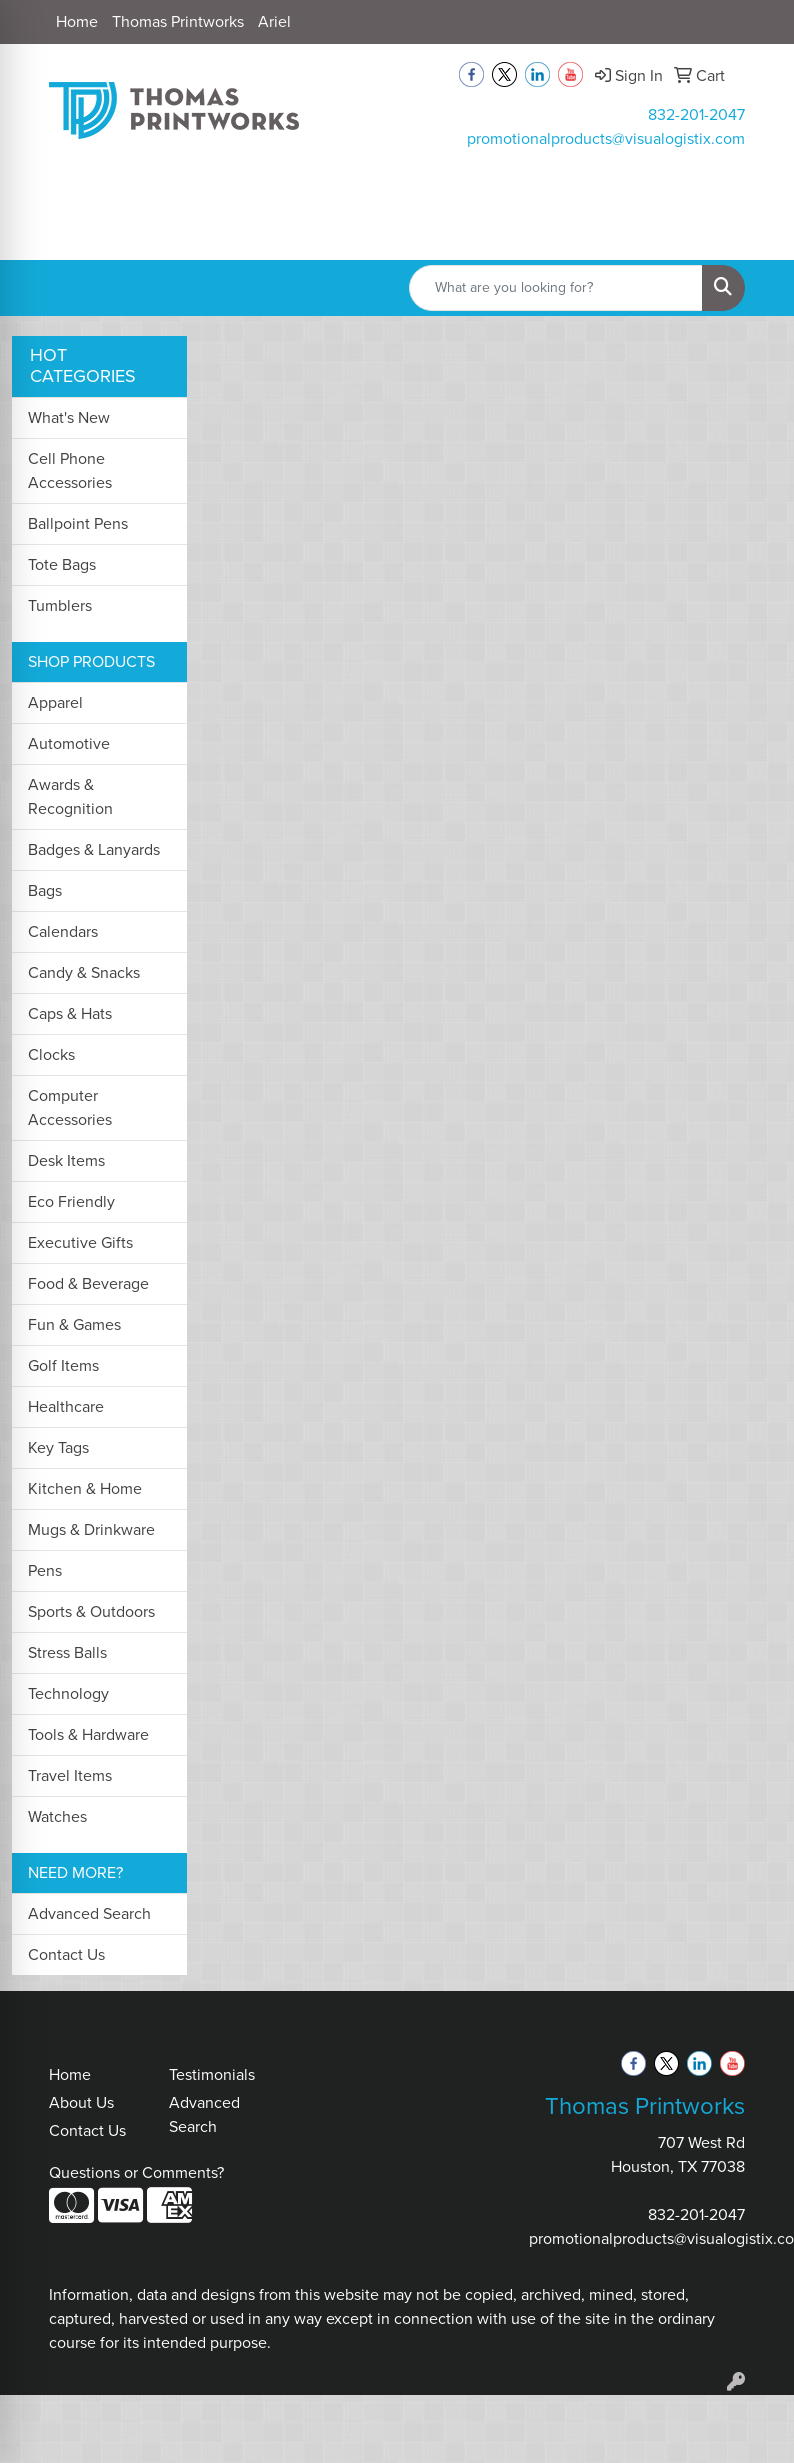 Image resolution: width=794 pixels, height=2463 pixels. Describe the element at coordinates (81, 2102) in the screenshot. I see `About Us` at that location.